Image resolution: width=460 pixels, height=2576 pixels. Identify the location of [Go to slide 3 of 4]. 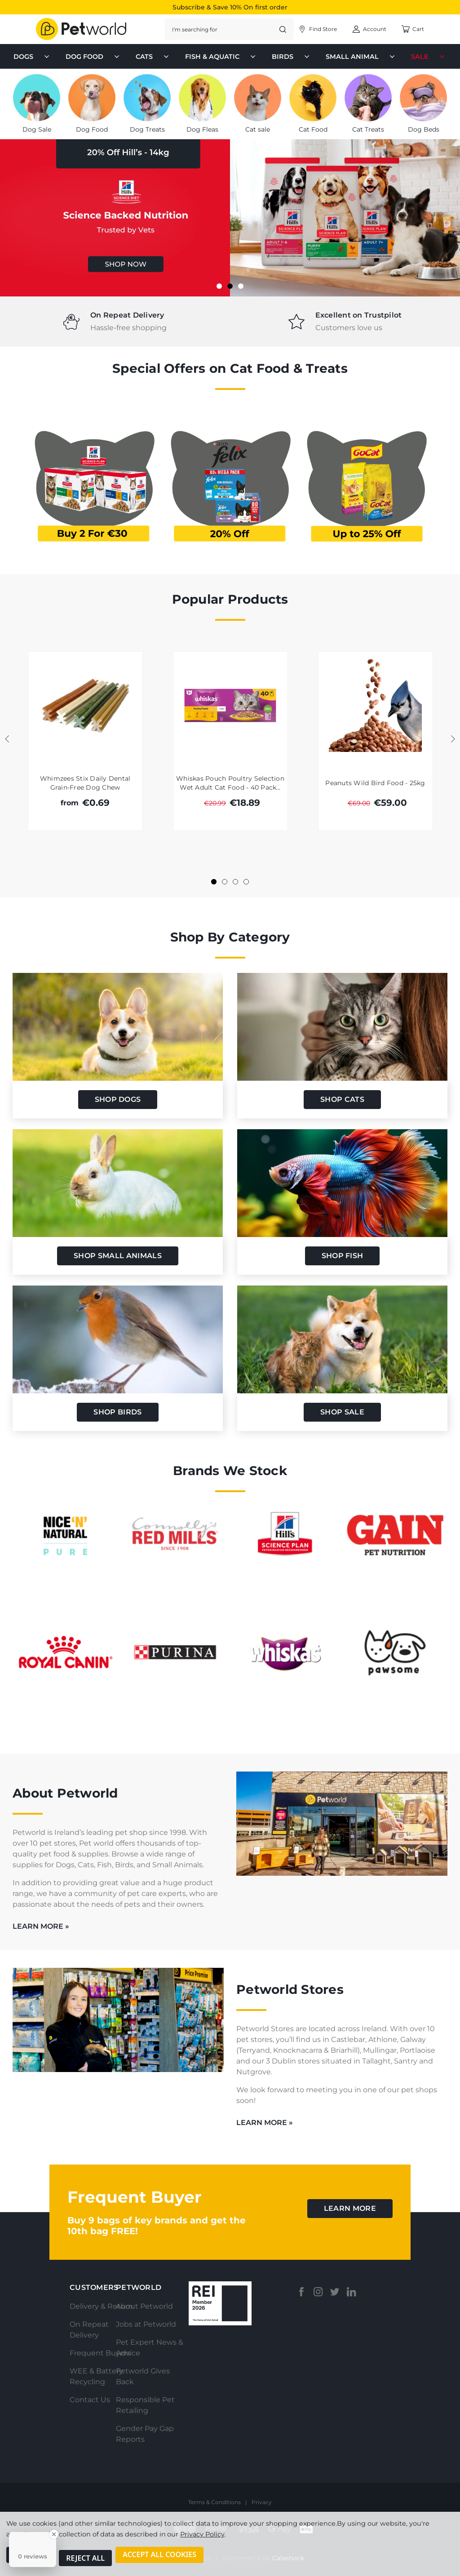
(235, 881).